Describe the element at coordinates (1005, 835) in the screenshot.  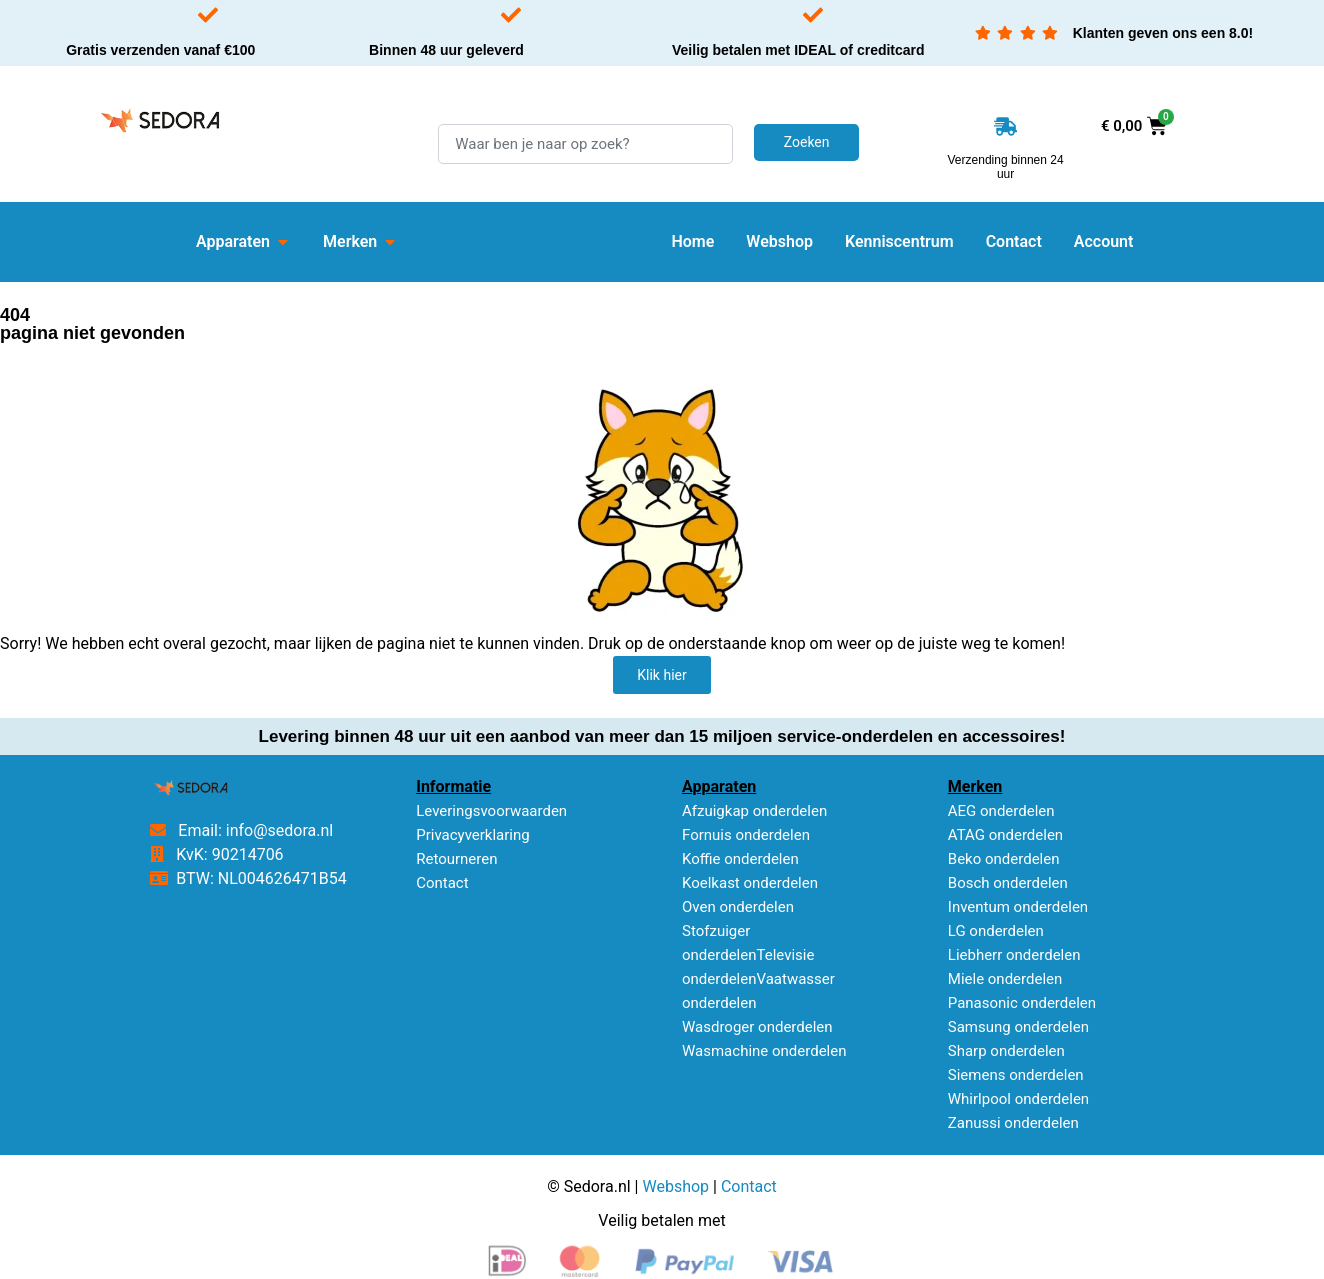
I see `ATAG onderdelen` at that location.